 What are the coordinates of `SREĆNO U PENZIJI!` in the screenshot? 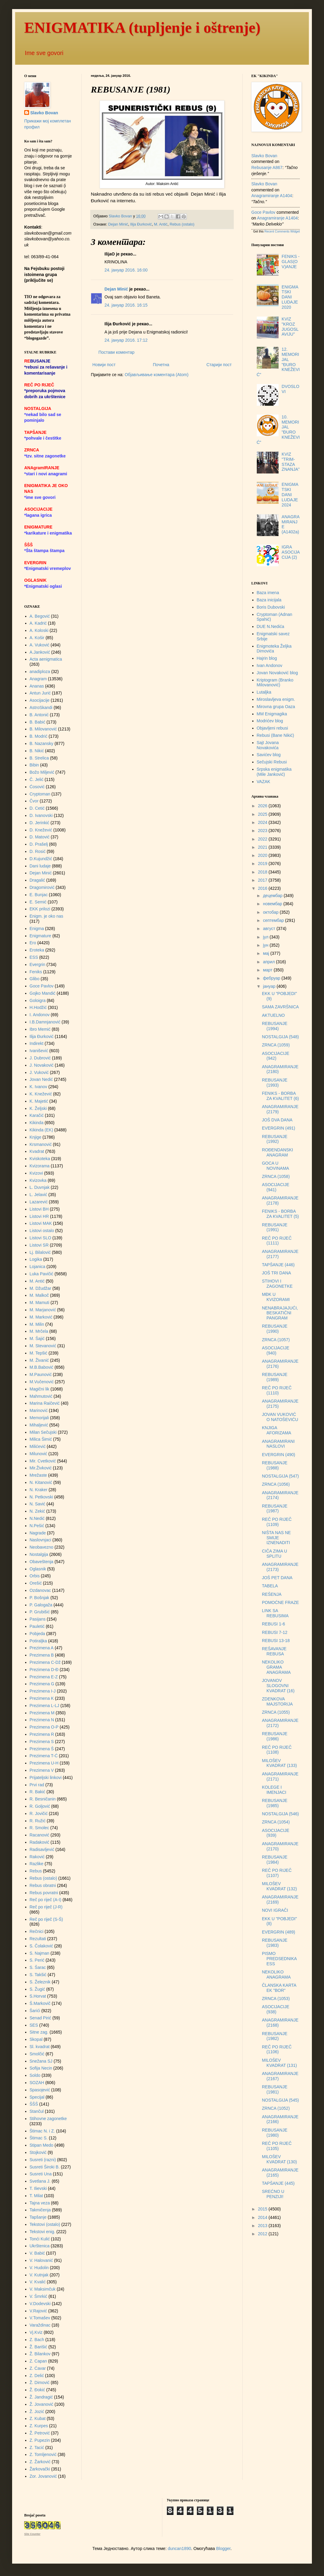 It's located at (273, 2194).